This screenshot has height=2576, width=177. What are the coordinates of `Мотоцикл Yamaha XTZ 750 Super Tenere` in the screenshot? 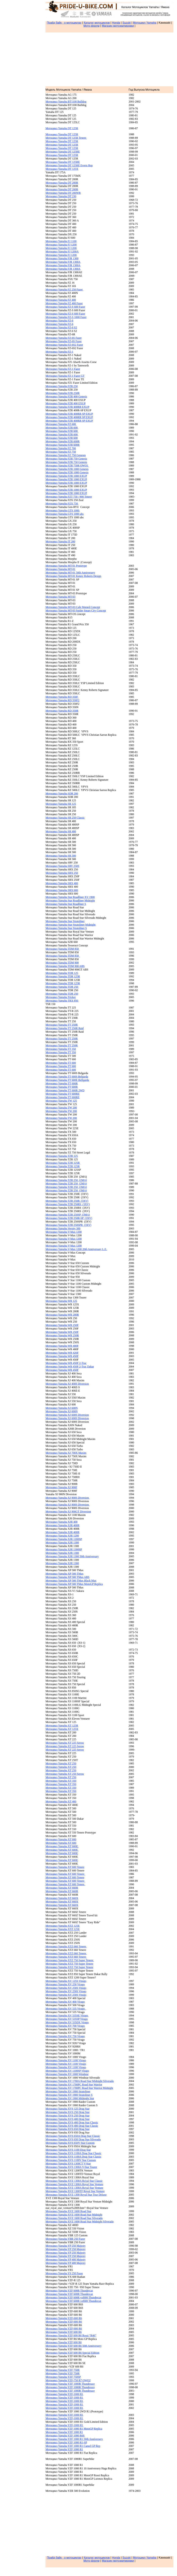 It's located at (69, 1960).